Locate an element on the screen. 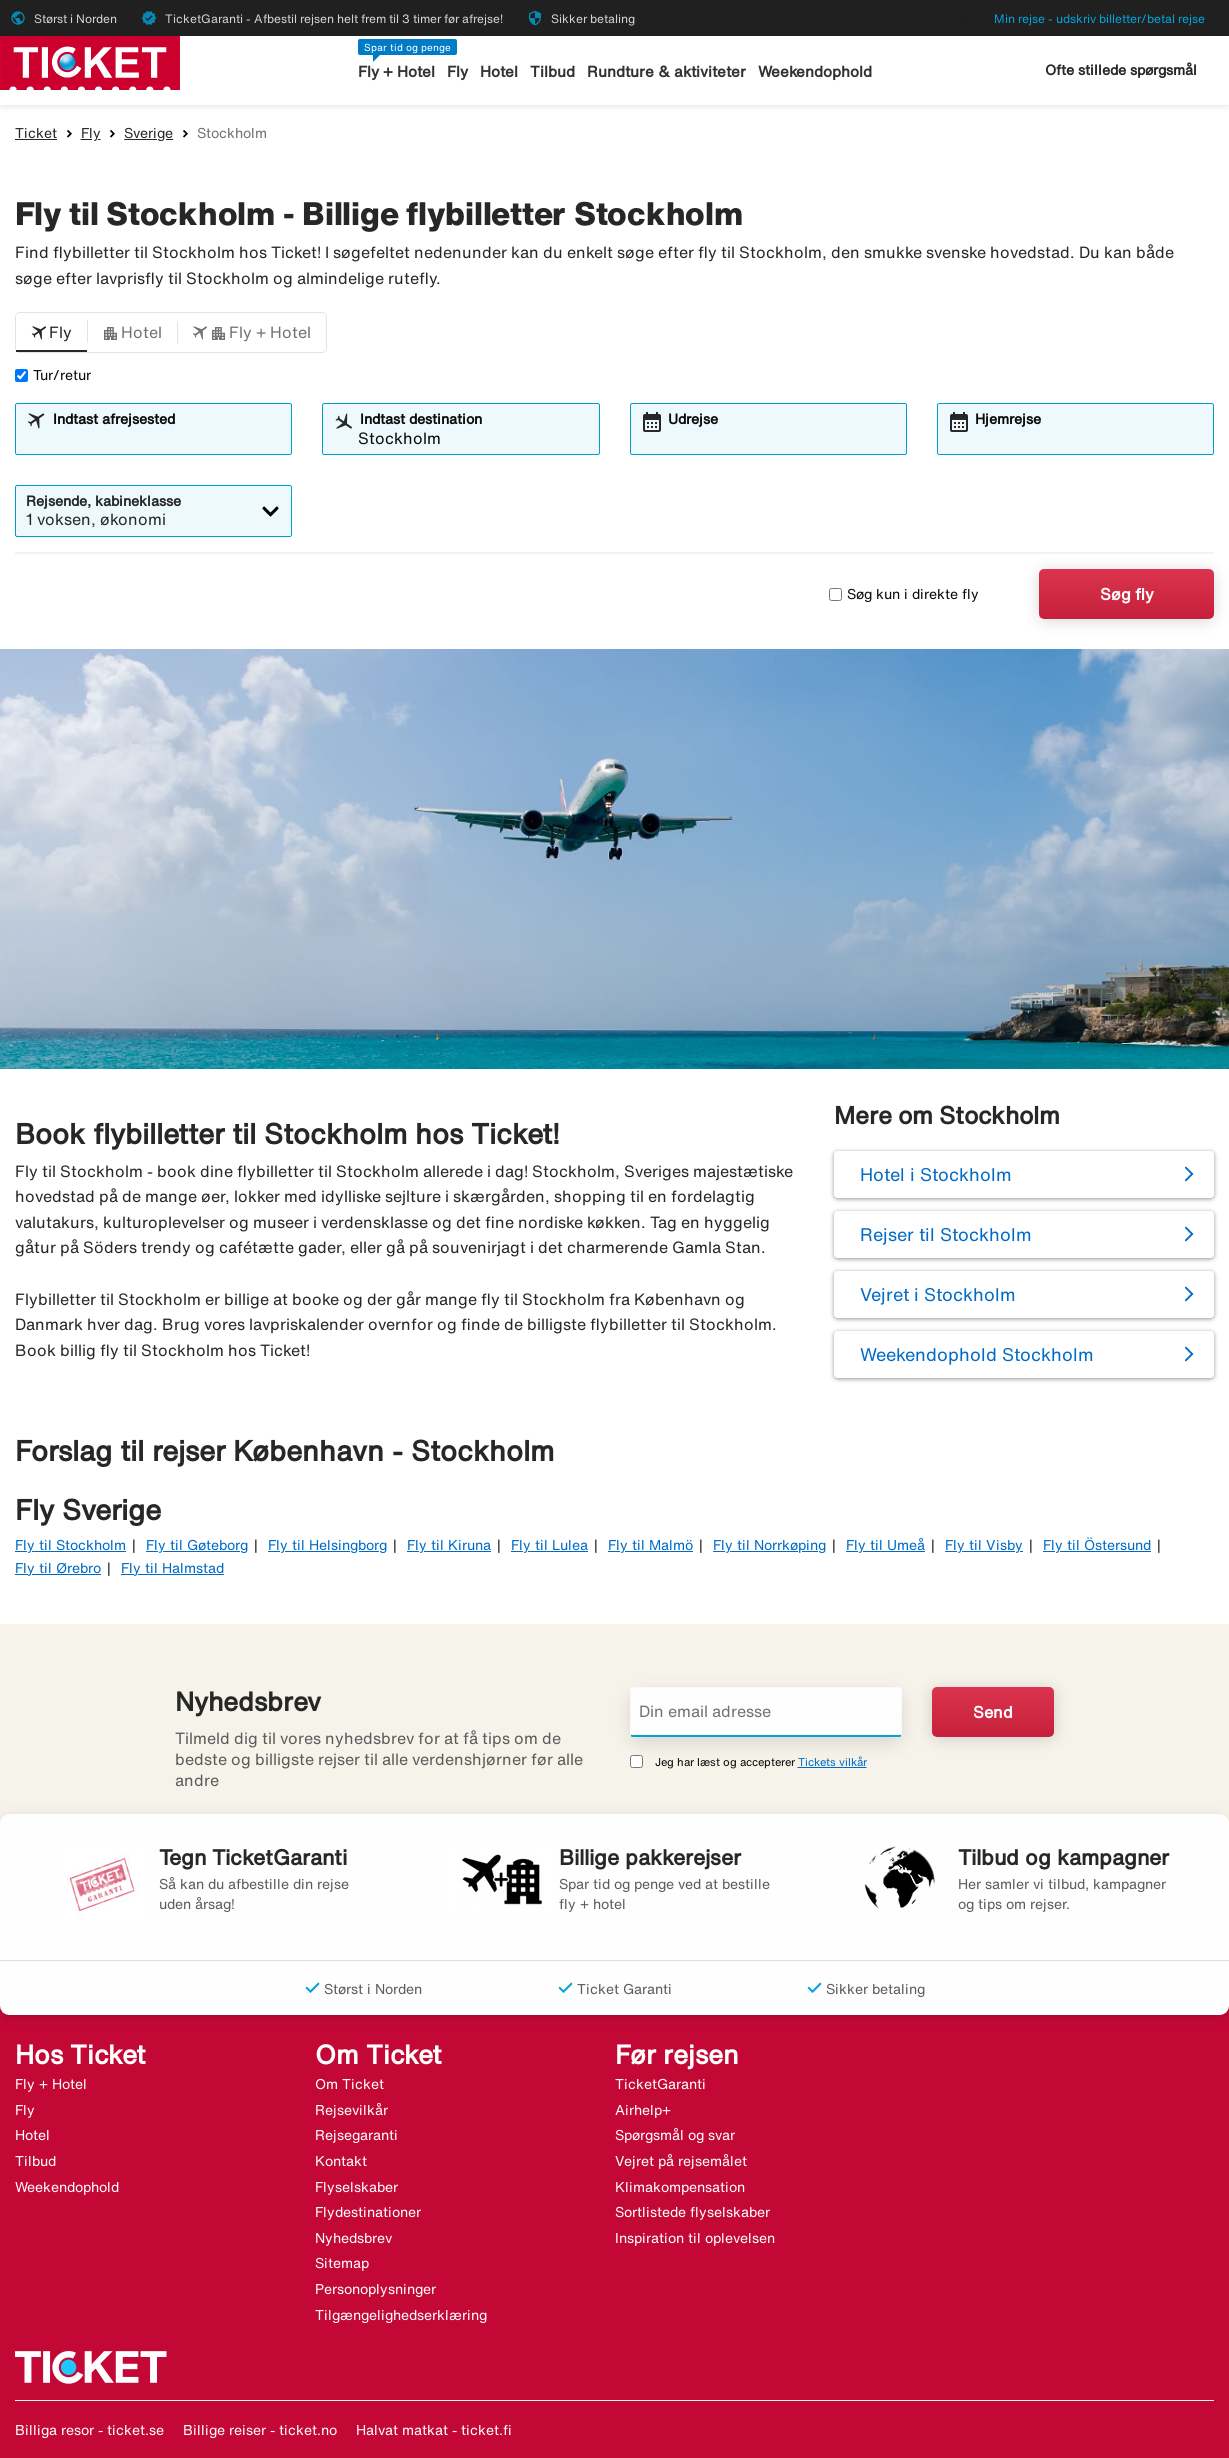 This screenshot has width=1229, height=2458. Fly is located at coordinates (457, 71).